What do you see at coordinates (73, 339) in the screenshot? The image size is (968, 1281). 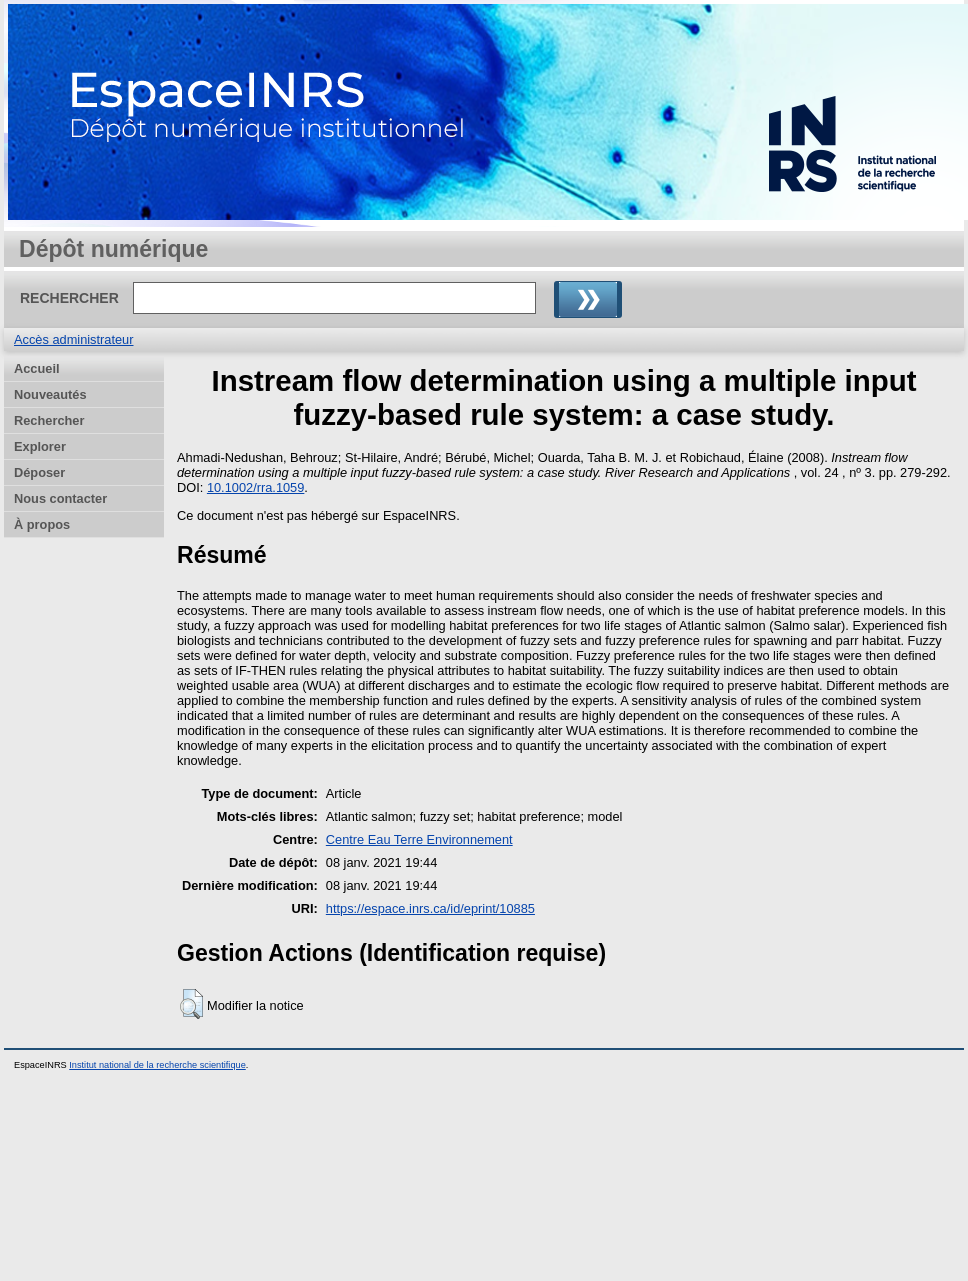 I see `Accès administrateur` at bounding box center [73, 339].